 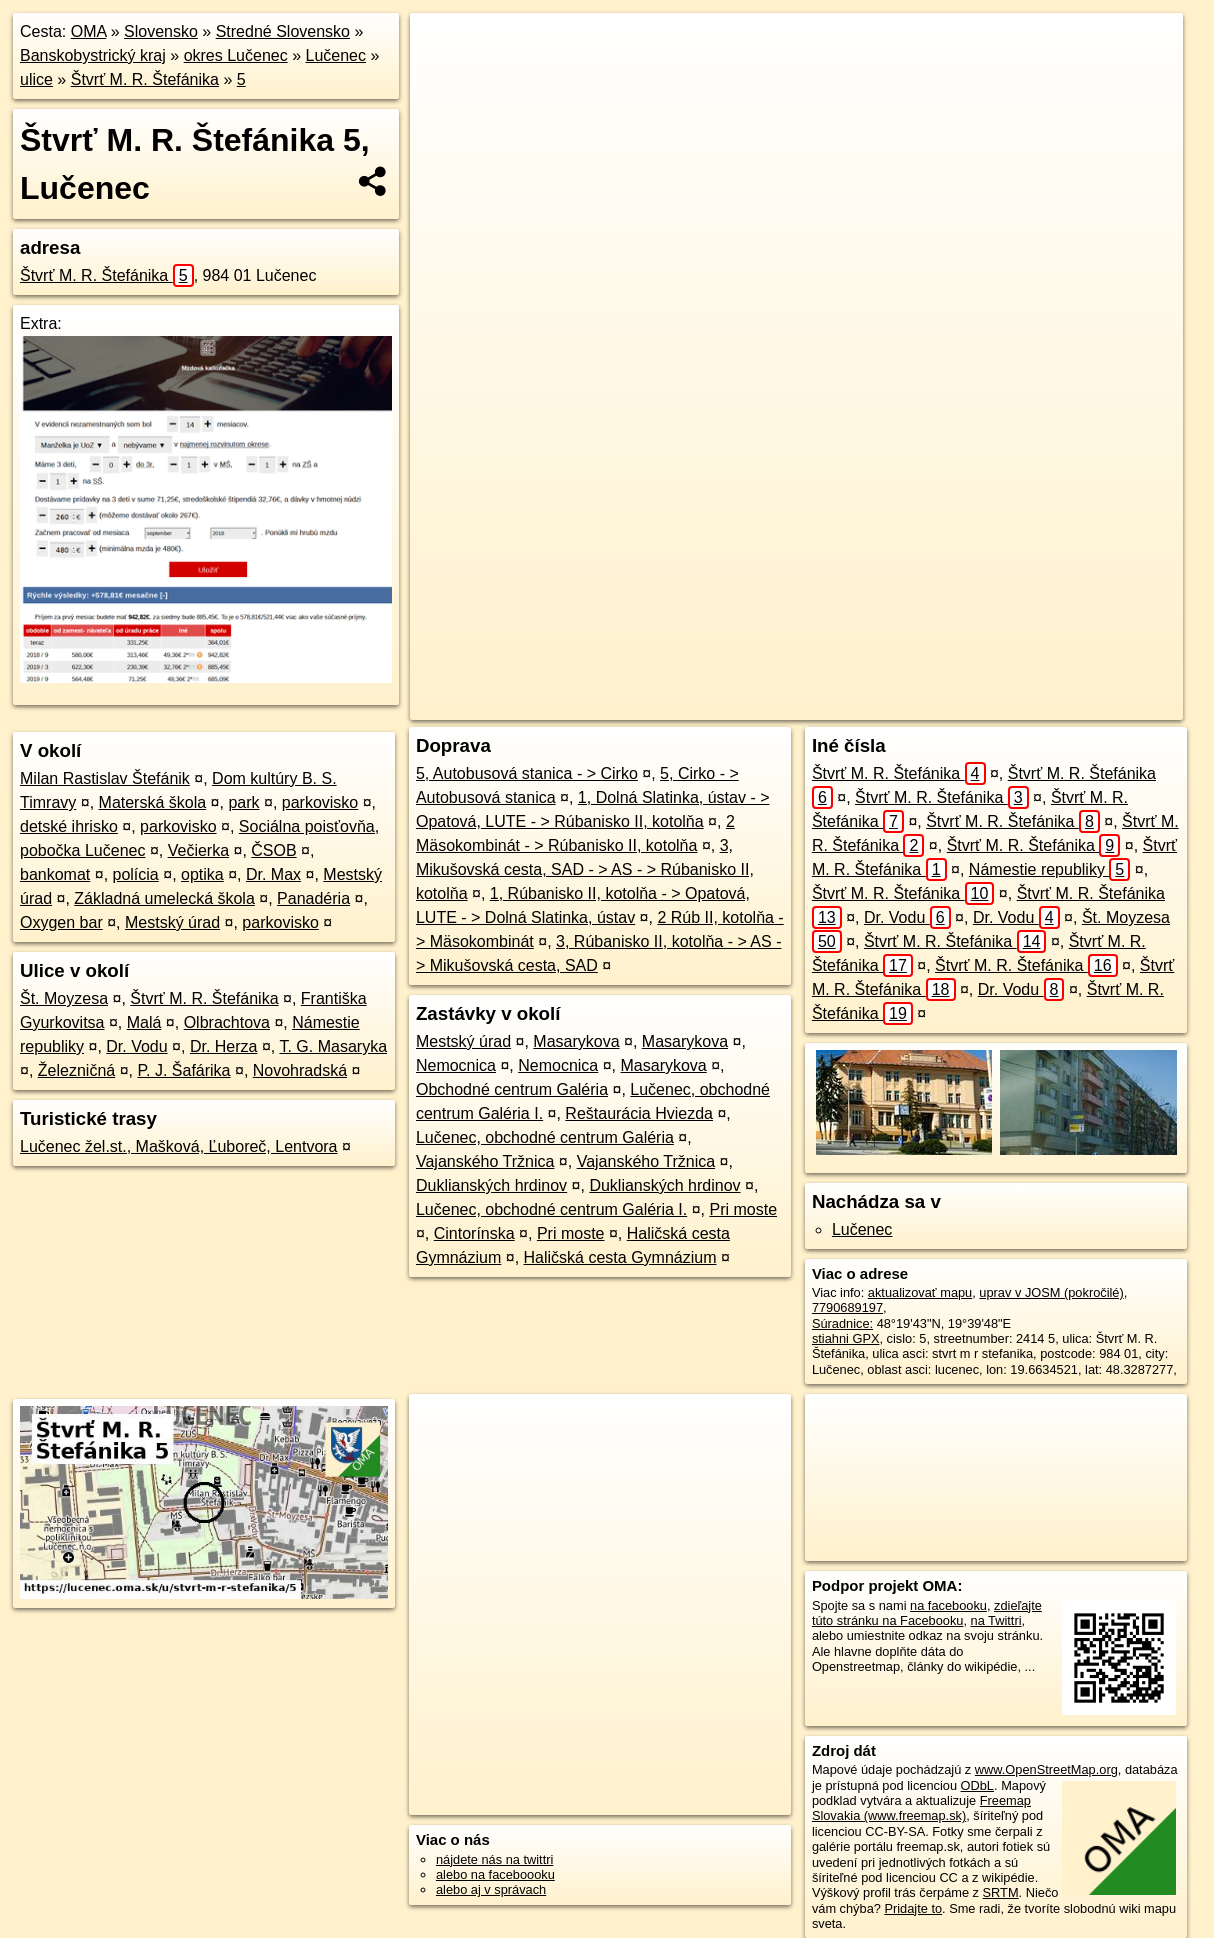 What do you see at coordinates (996, 1620) in the screenshot?
I see `na Twittri` at bounding box center [996, 1620].